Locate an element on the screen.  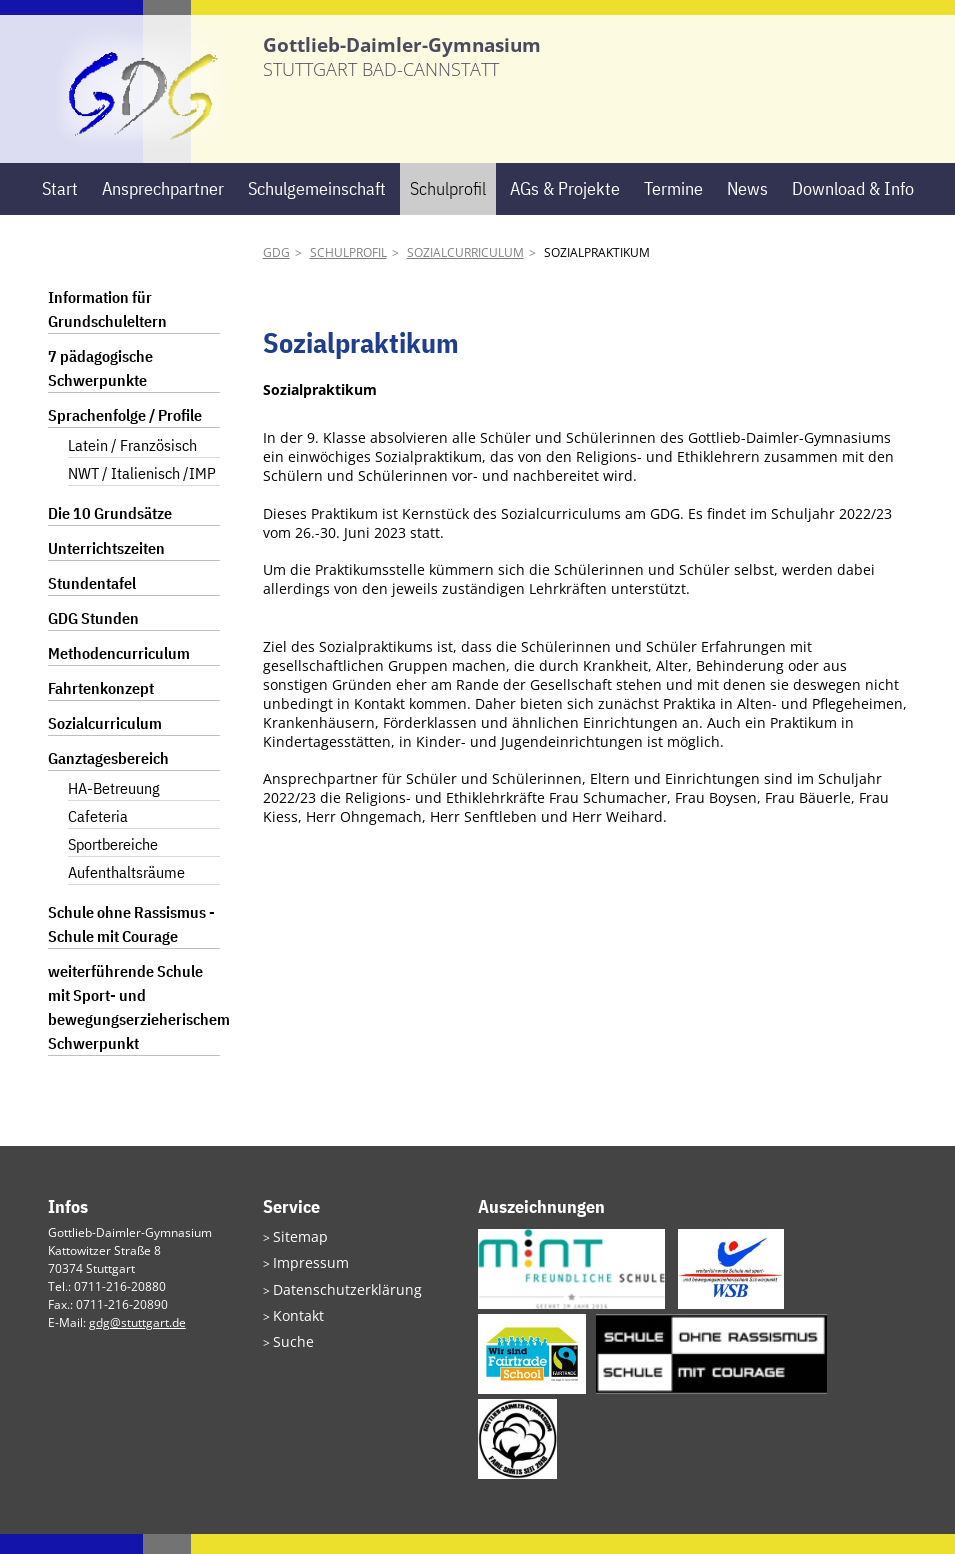
gdg@stuttgart.de is located at coordinates (137, 1342).